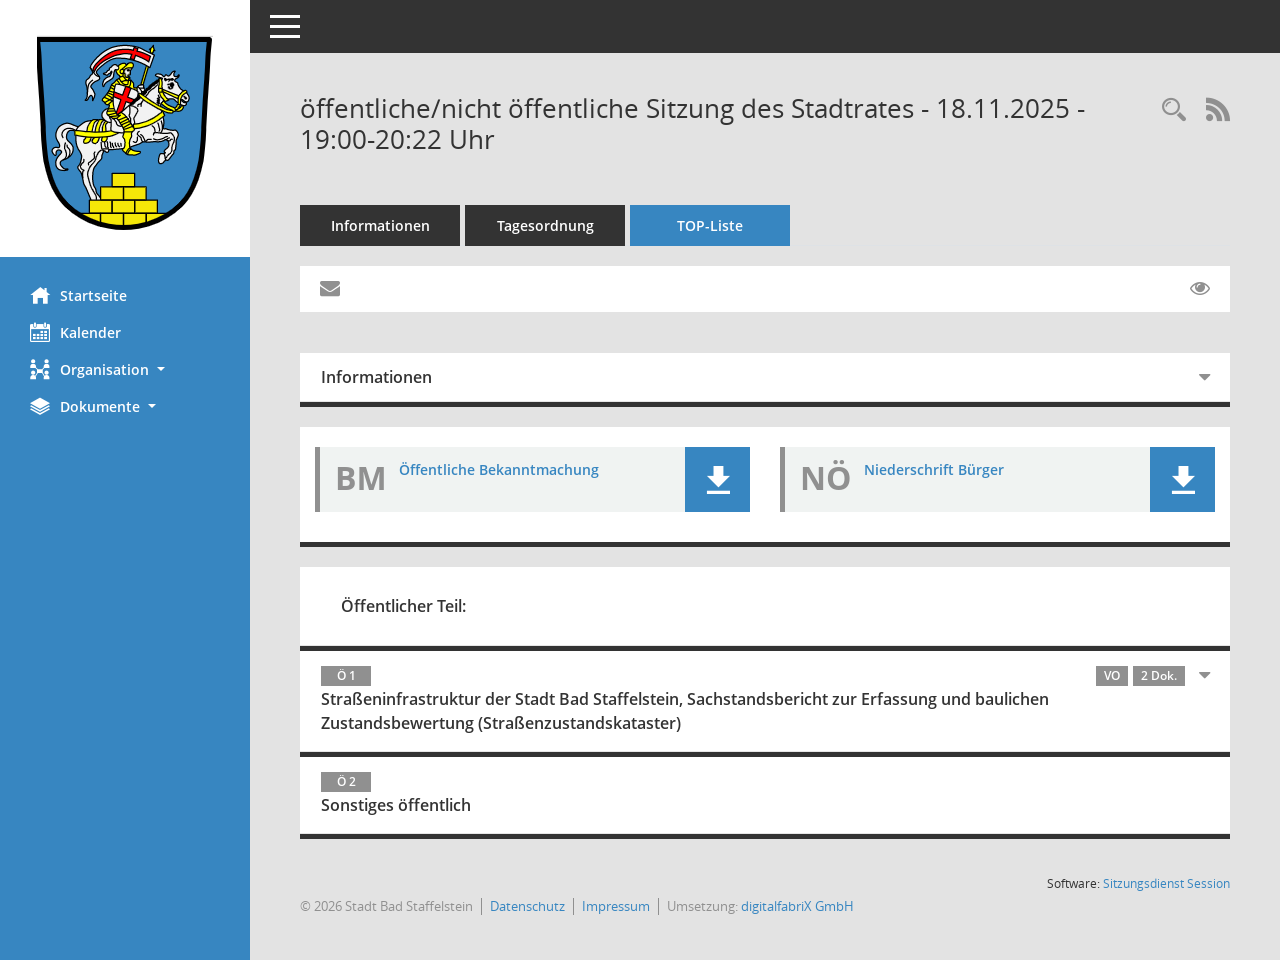 The width and height of the screenshot is (1280, 960). I want to click on Kalender [Diese Seite enthält eine kalendarische Übersicht der Sitzungstermine für einen Monat.], so click(75, 332).